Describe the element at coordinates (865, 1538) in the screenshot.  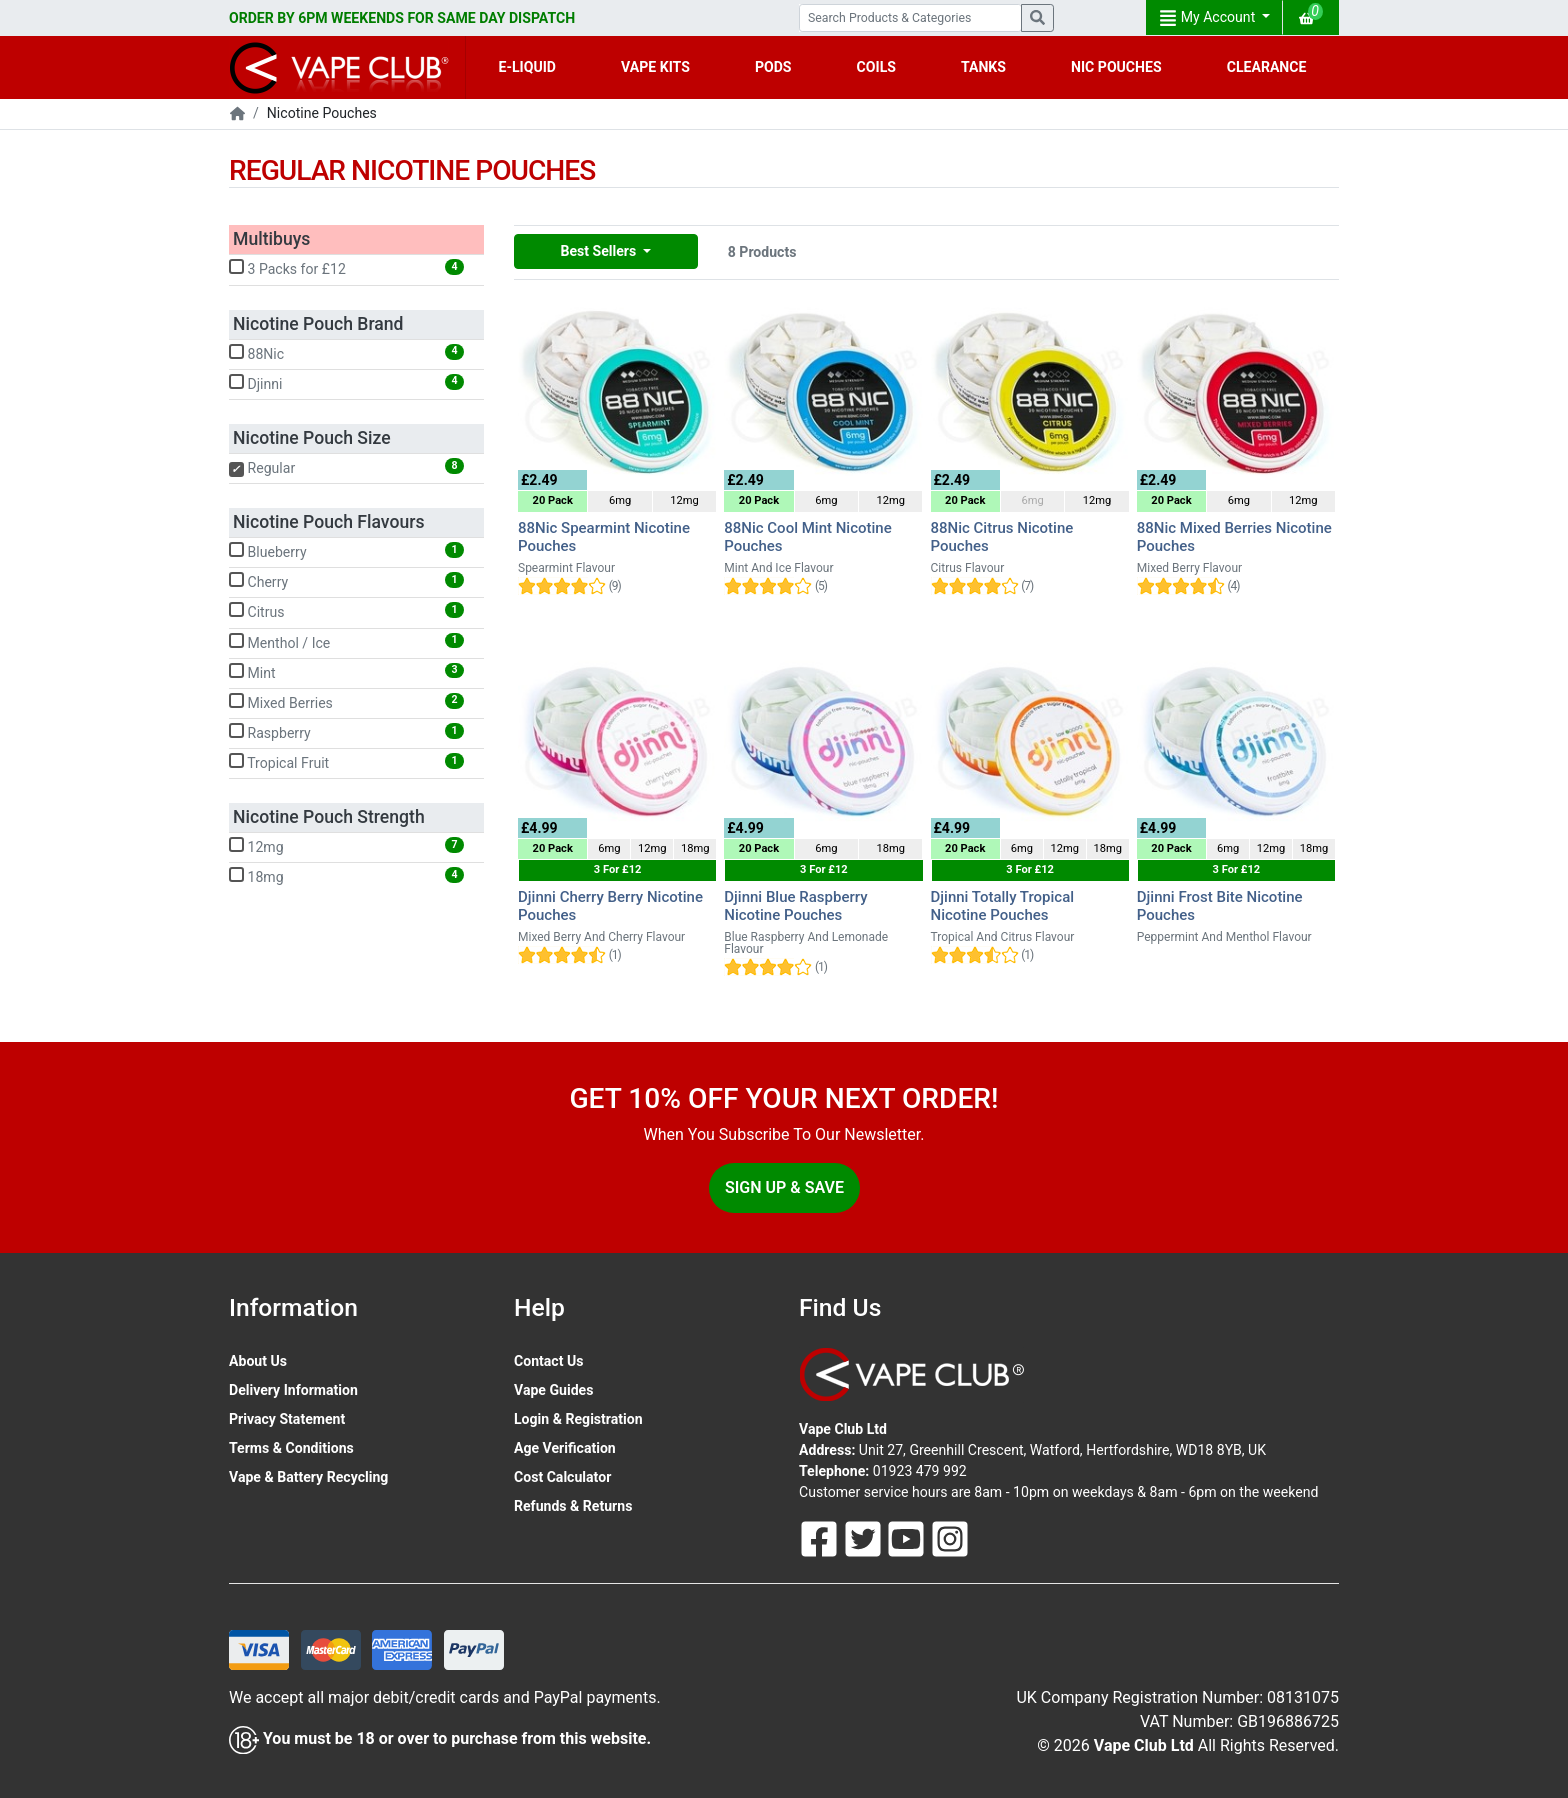
I see `[Follow Us On Twitter]` at that location.